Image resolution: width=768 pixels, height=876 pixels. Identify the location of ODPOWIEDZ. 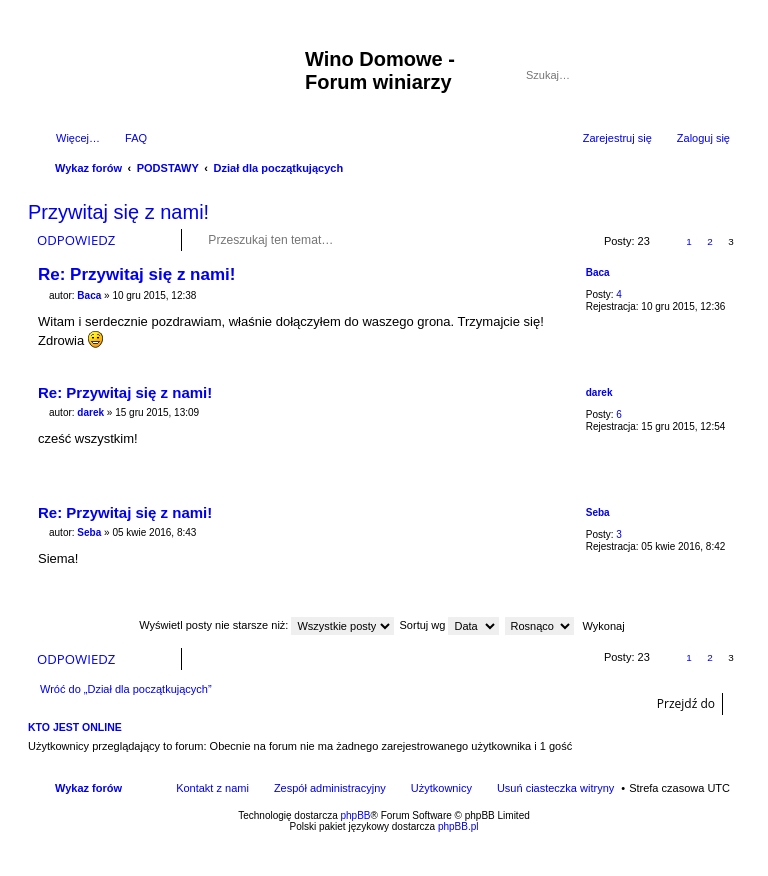
(76, 240).